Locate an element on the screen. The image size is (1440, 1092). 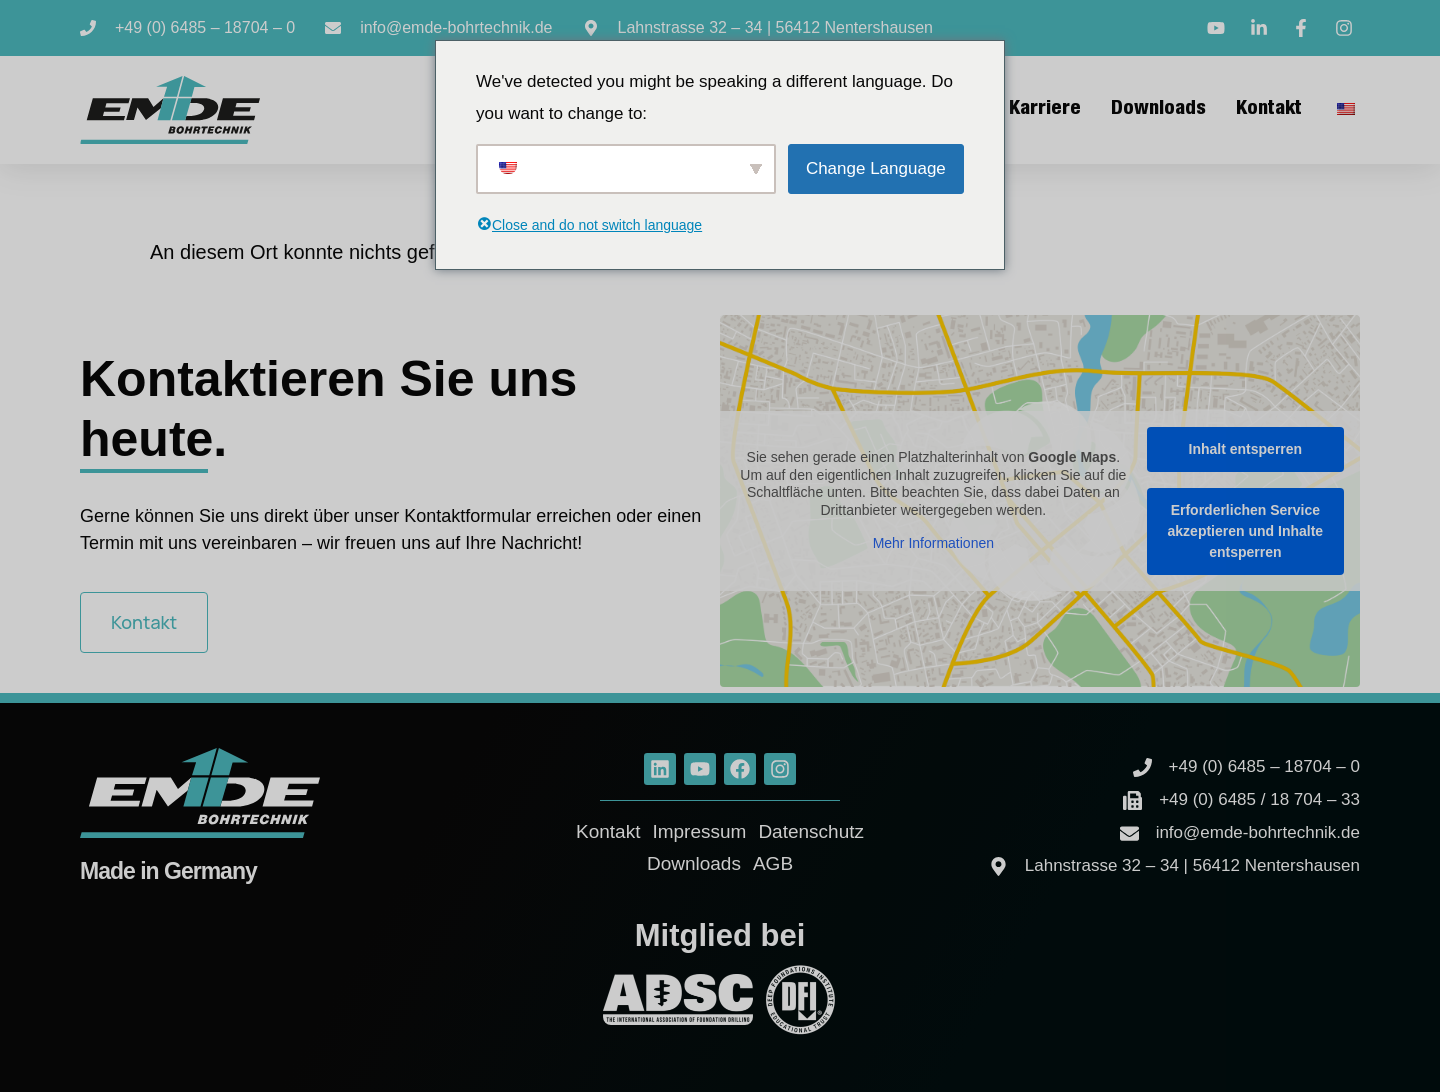
Change Language is located at coordinates (876, 168).